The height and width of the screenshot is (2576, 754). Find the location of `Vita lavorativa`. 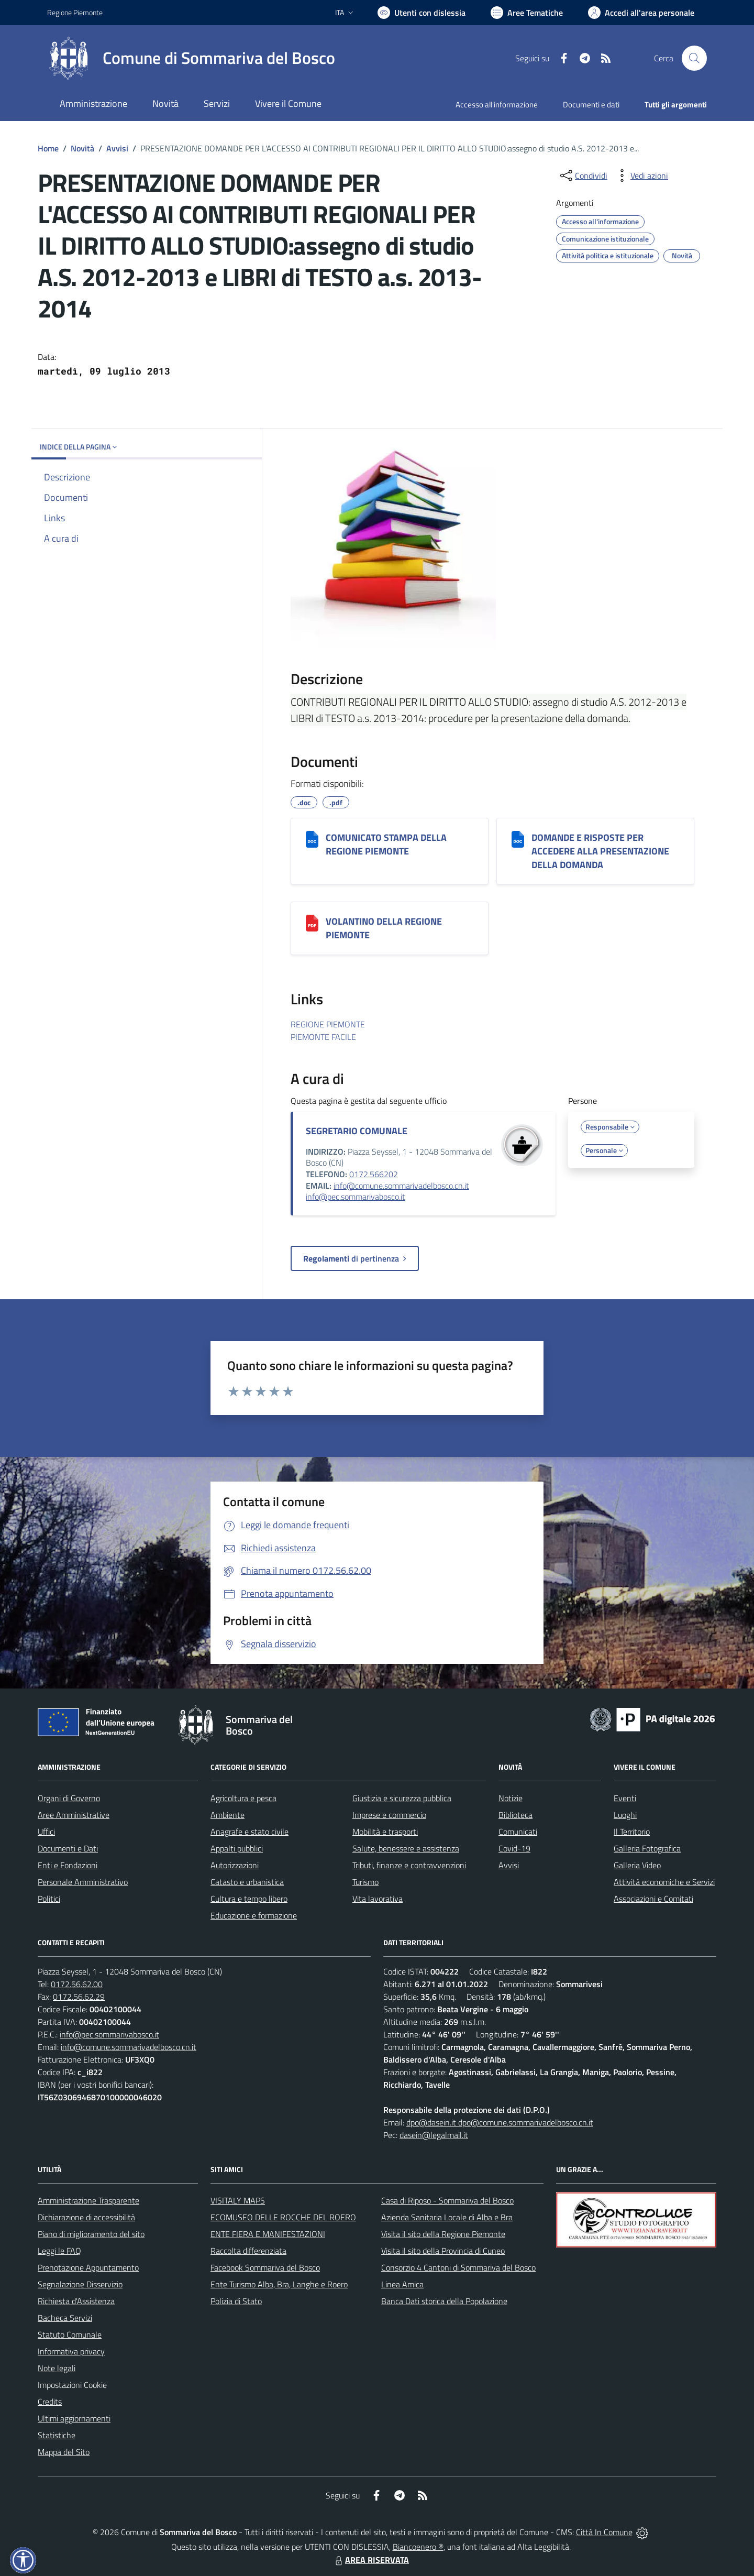

Vita lavorativa is located at coordinates (377, 1898).